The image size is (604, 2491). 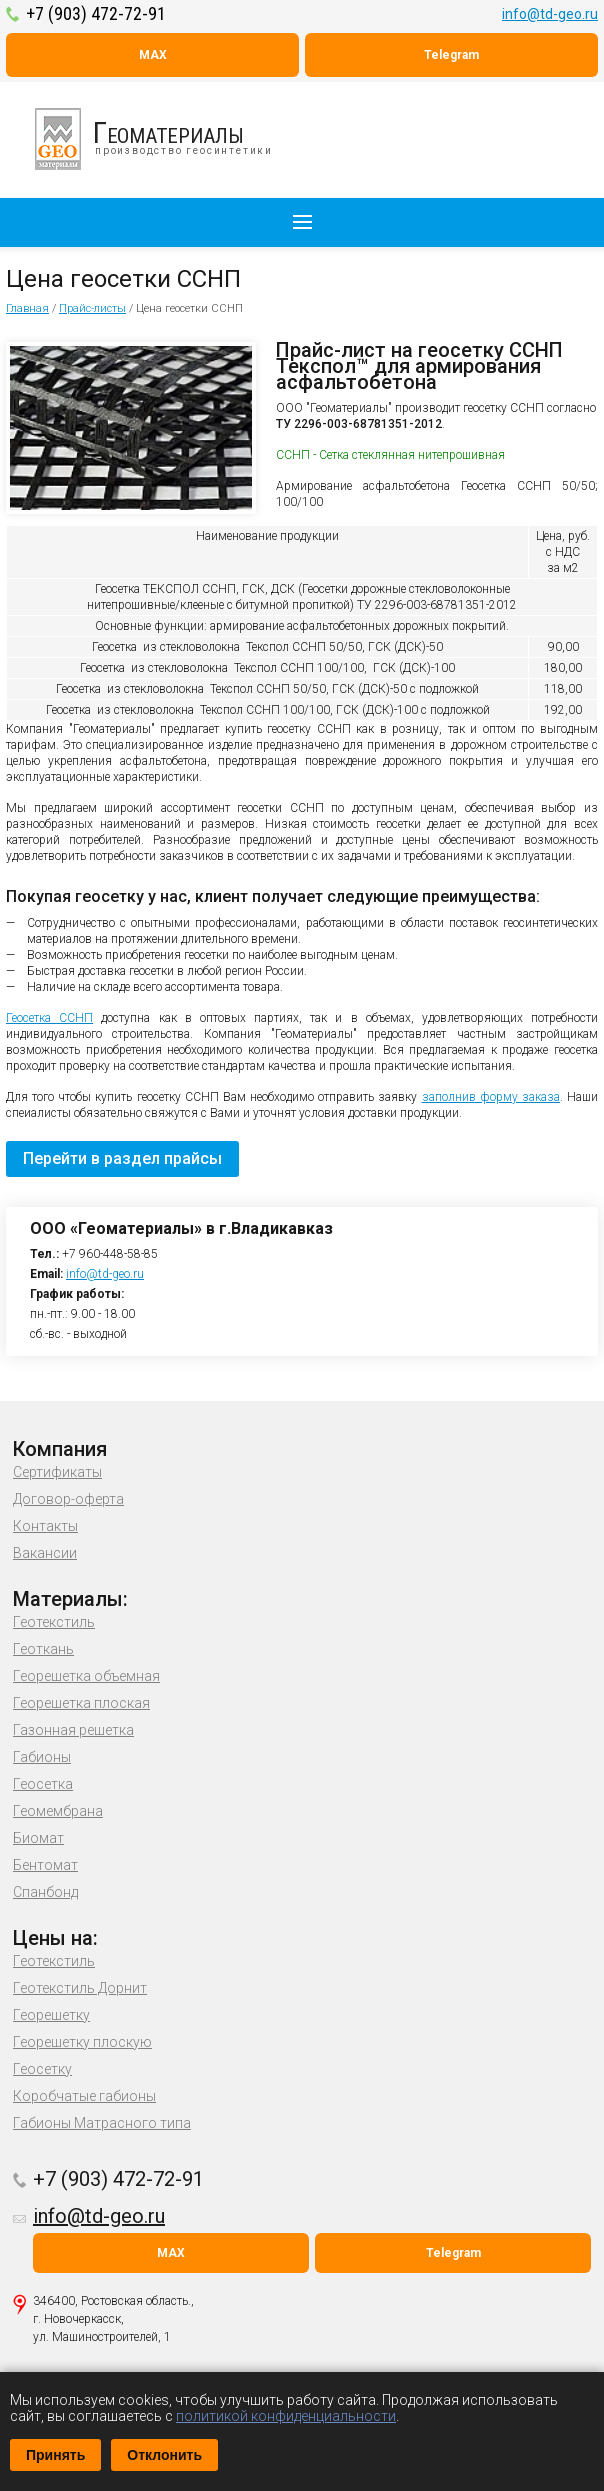 What do you see at coordinates (80, 1988) in the screenshot?
I see `Геотекстиль Дорнит` at bounding box center [80, 1988].